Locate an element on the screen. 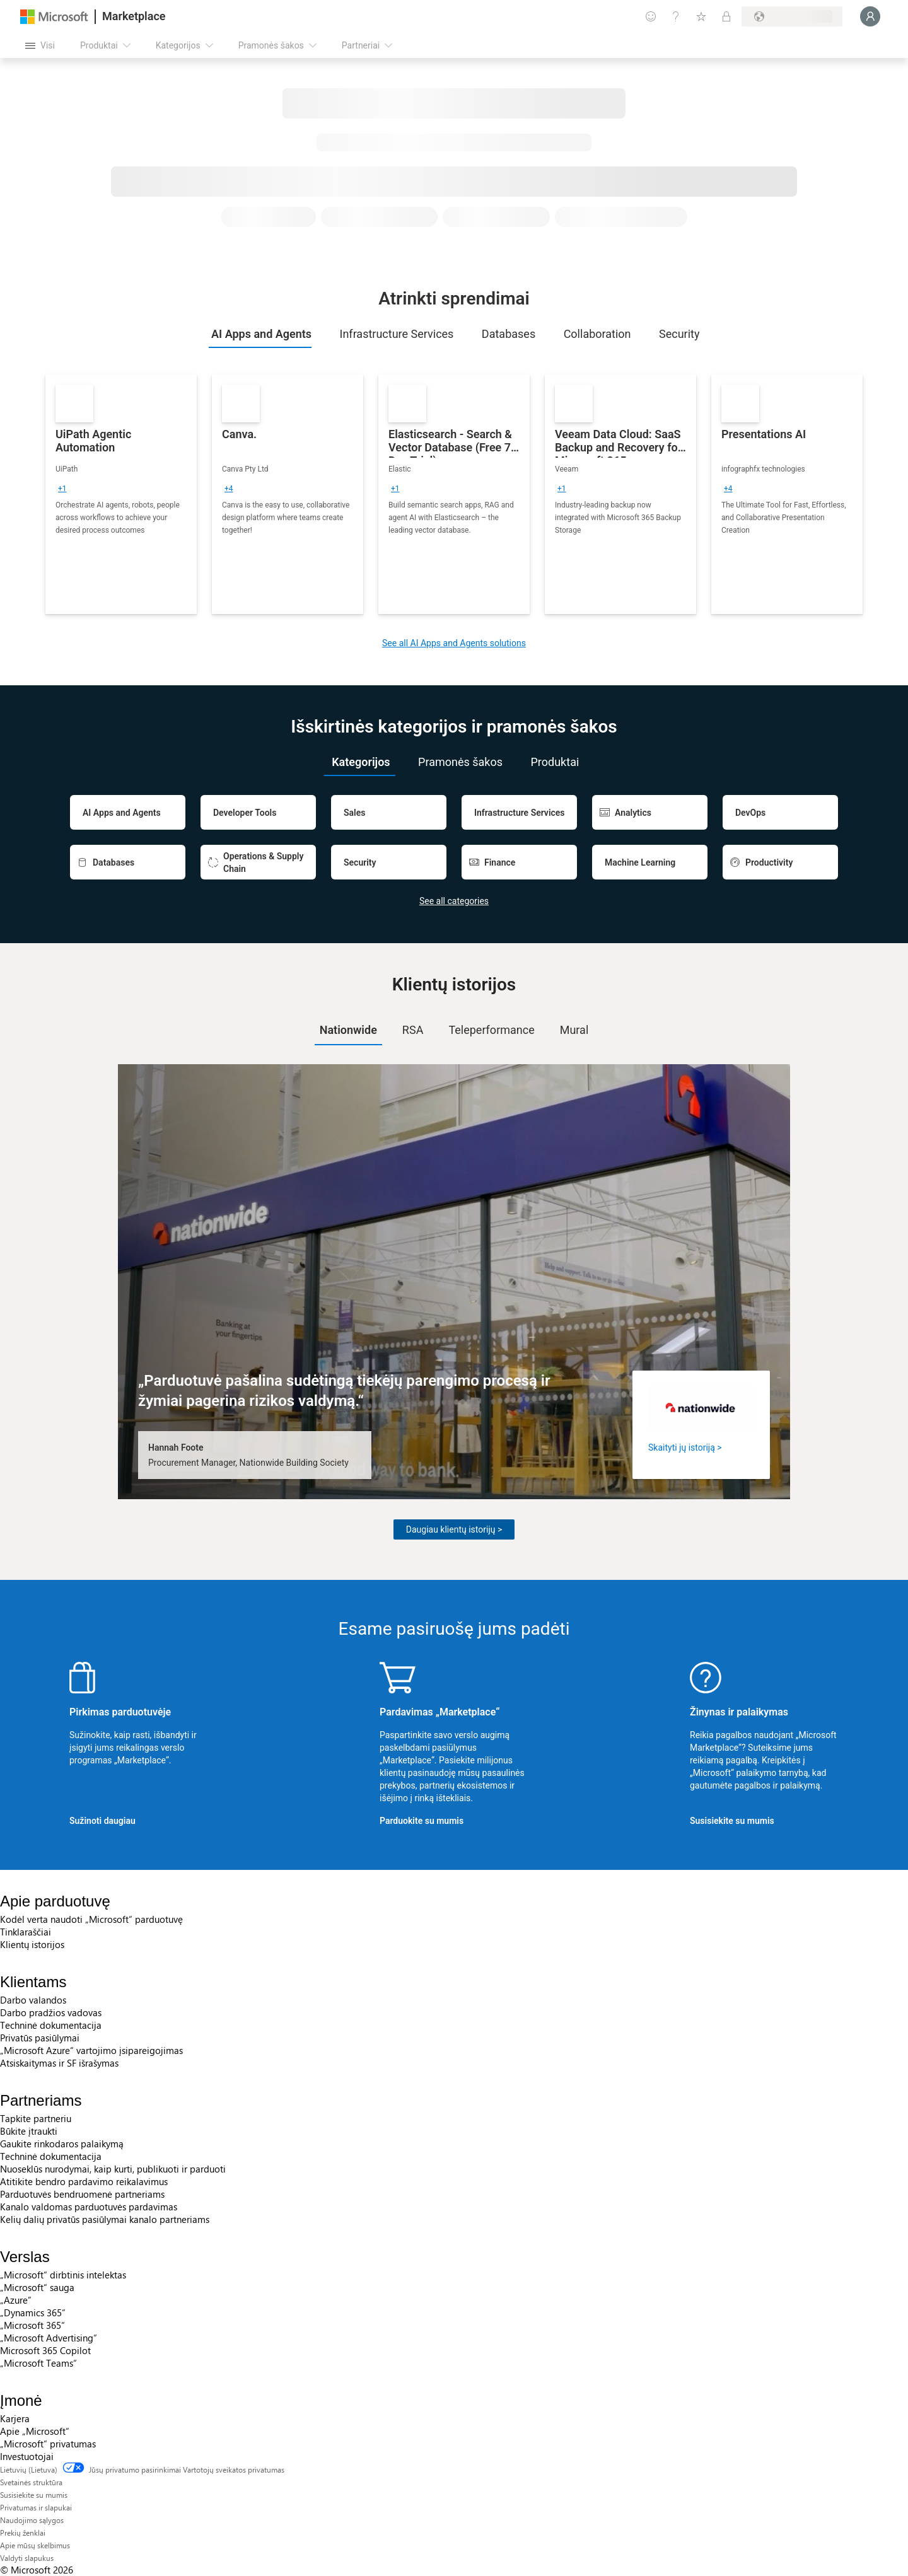 This screenshot has height=2576, width=908. Klientų istorijos [Klientų istorijos Apie parduotuvę] is located at coordinates (32, 1944).